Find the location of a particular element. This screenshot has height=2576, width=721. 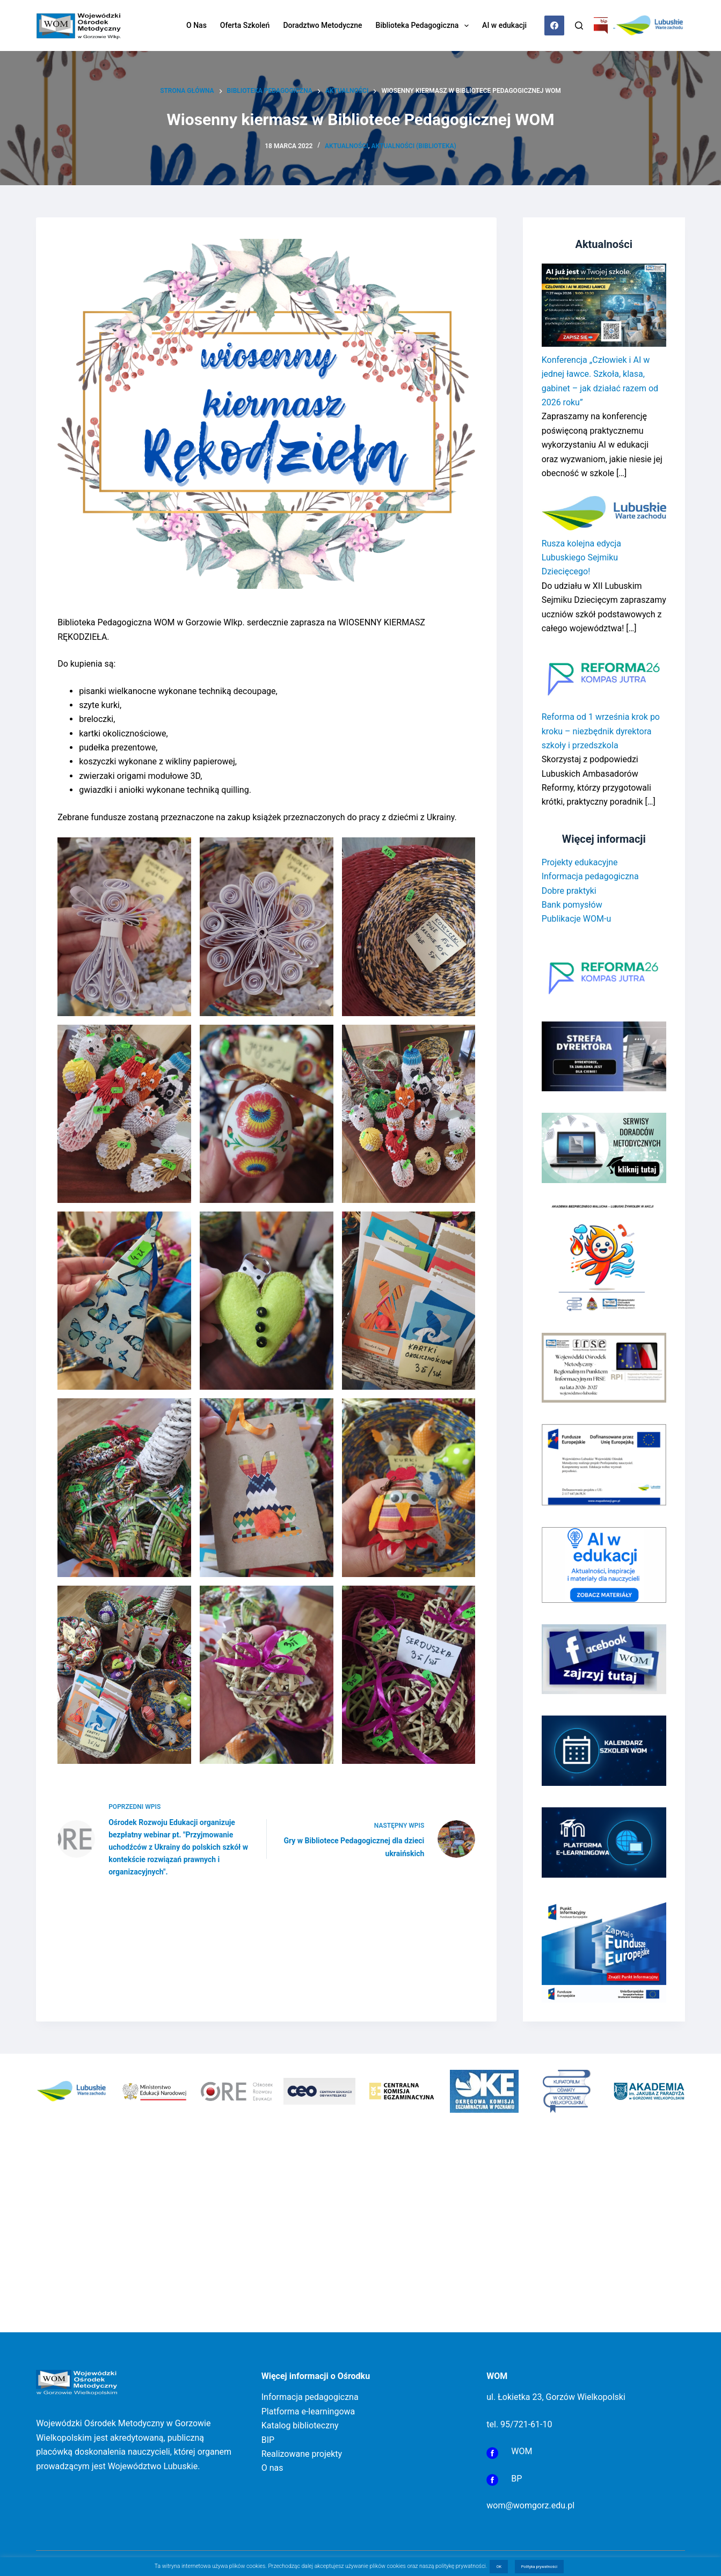

BIP is located at coordinates (267, 2440).